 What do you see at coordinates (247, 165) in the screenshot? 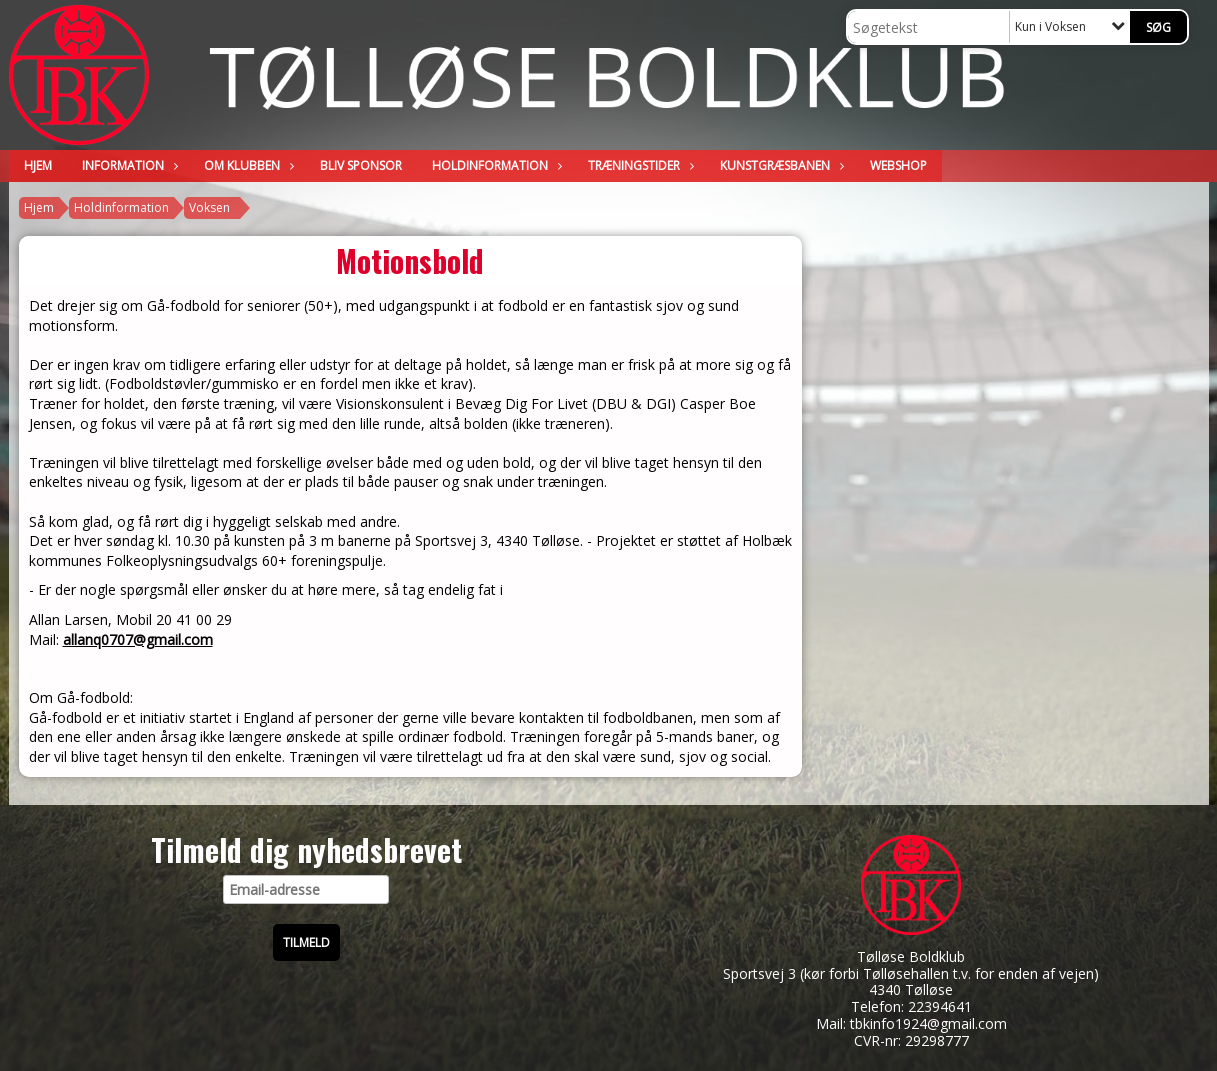
I see `Om klubben` at bounding box center [247, 165].